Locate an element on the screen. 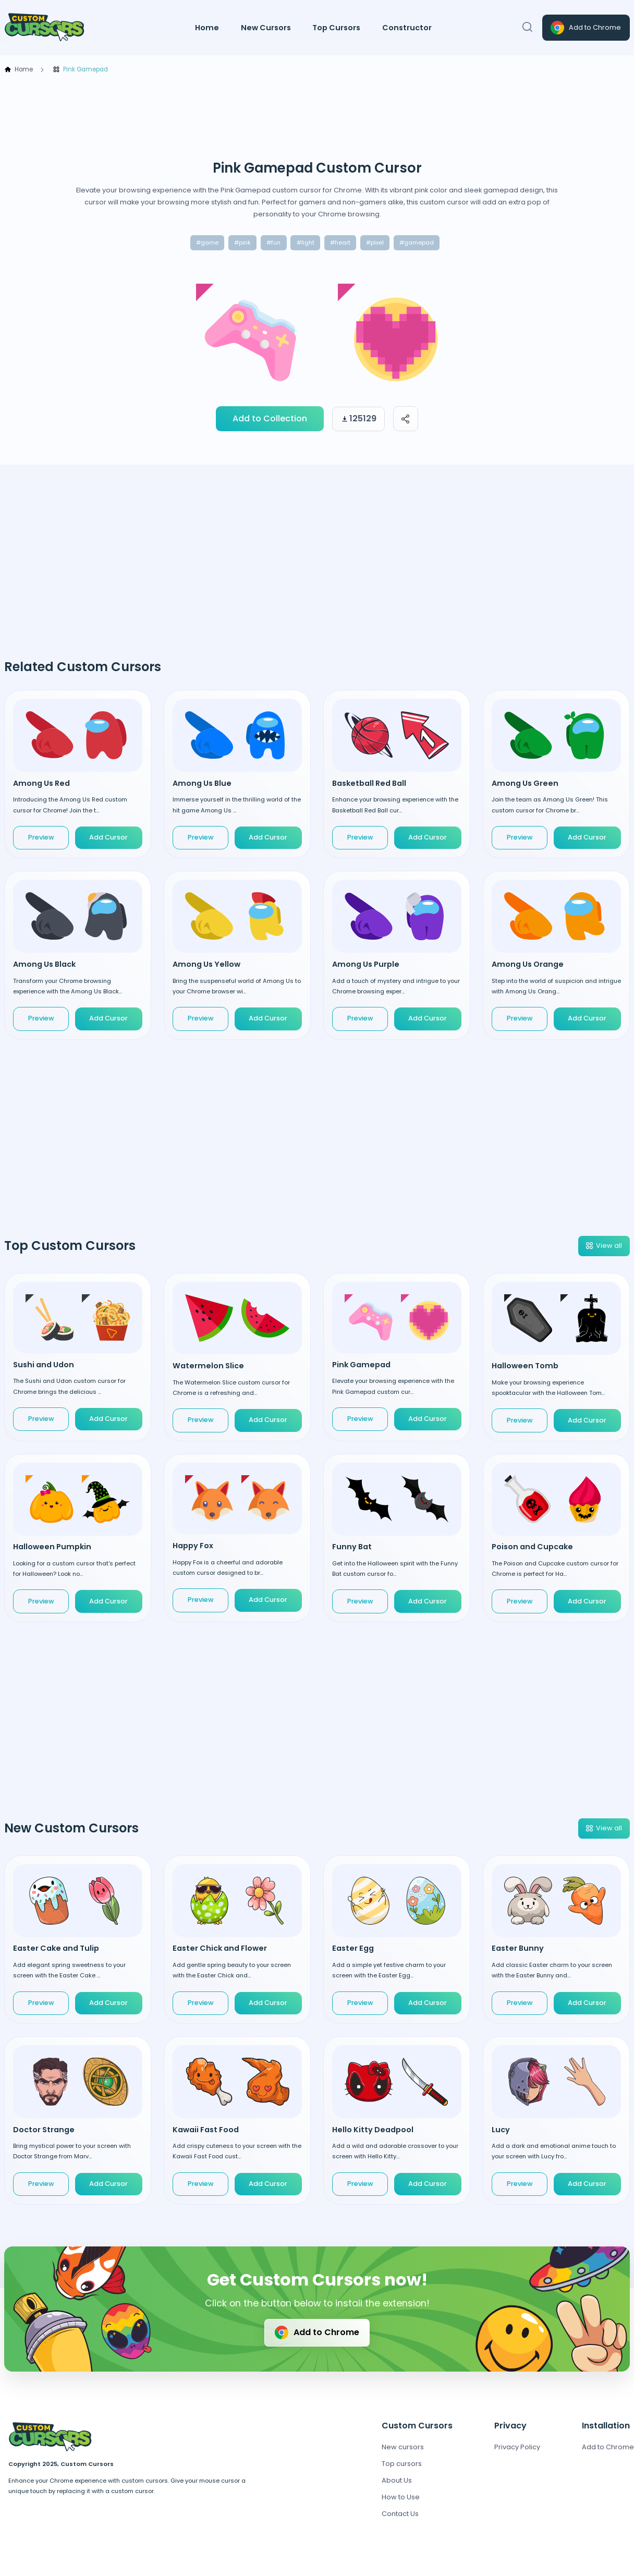  #fun is located at coordinates (273, 242).